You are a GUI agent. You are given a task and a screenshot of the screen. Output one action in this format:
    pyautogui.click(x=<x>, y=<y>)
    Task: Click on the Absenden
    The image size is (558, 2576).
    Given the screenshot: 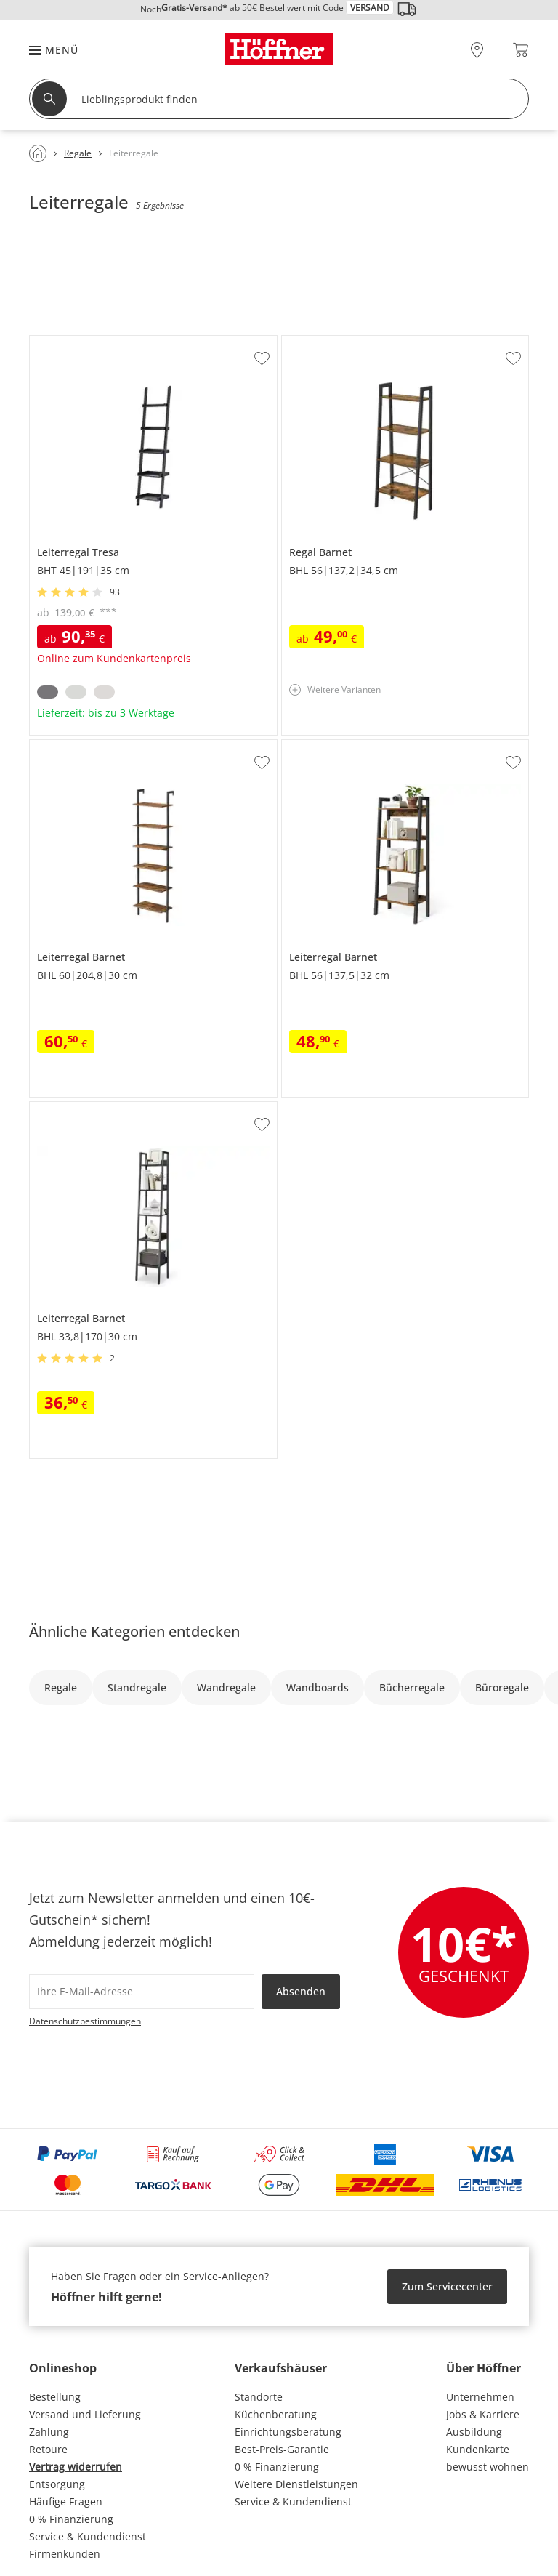 What is the action you would take?
    pyautogui.click(x=301, y=1991)
    